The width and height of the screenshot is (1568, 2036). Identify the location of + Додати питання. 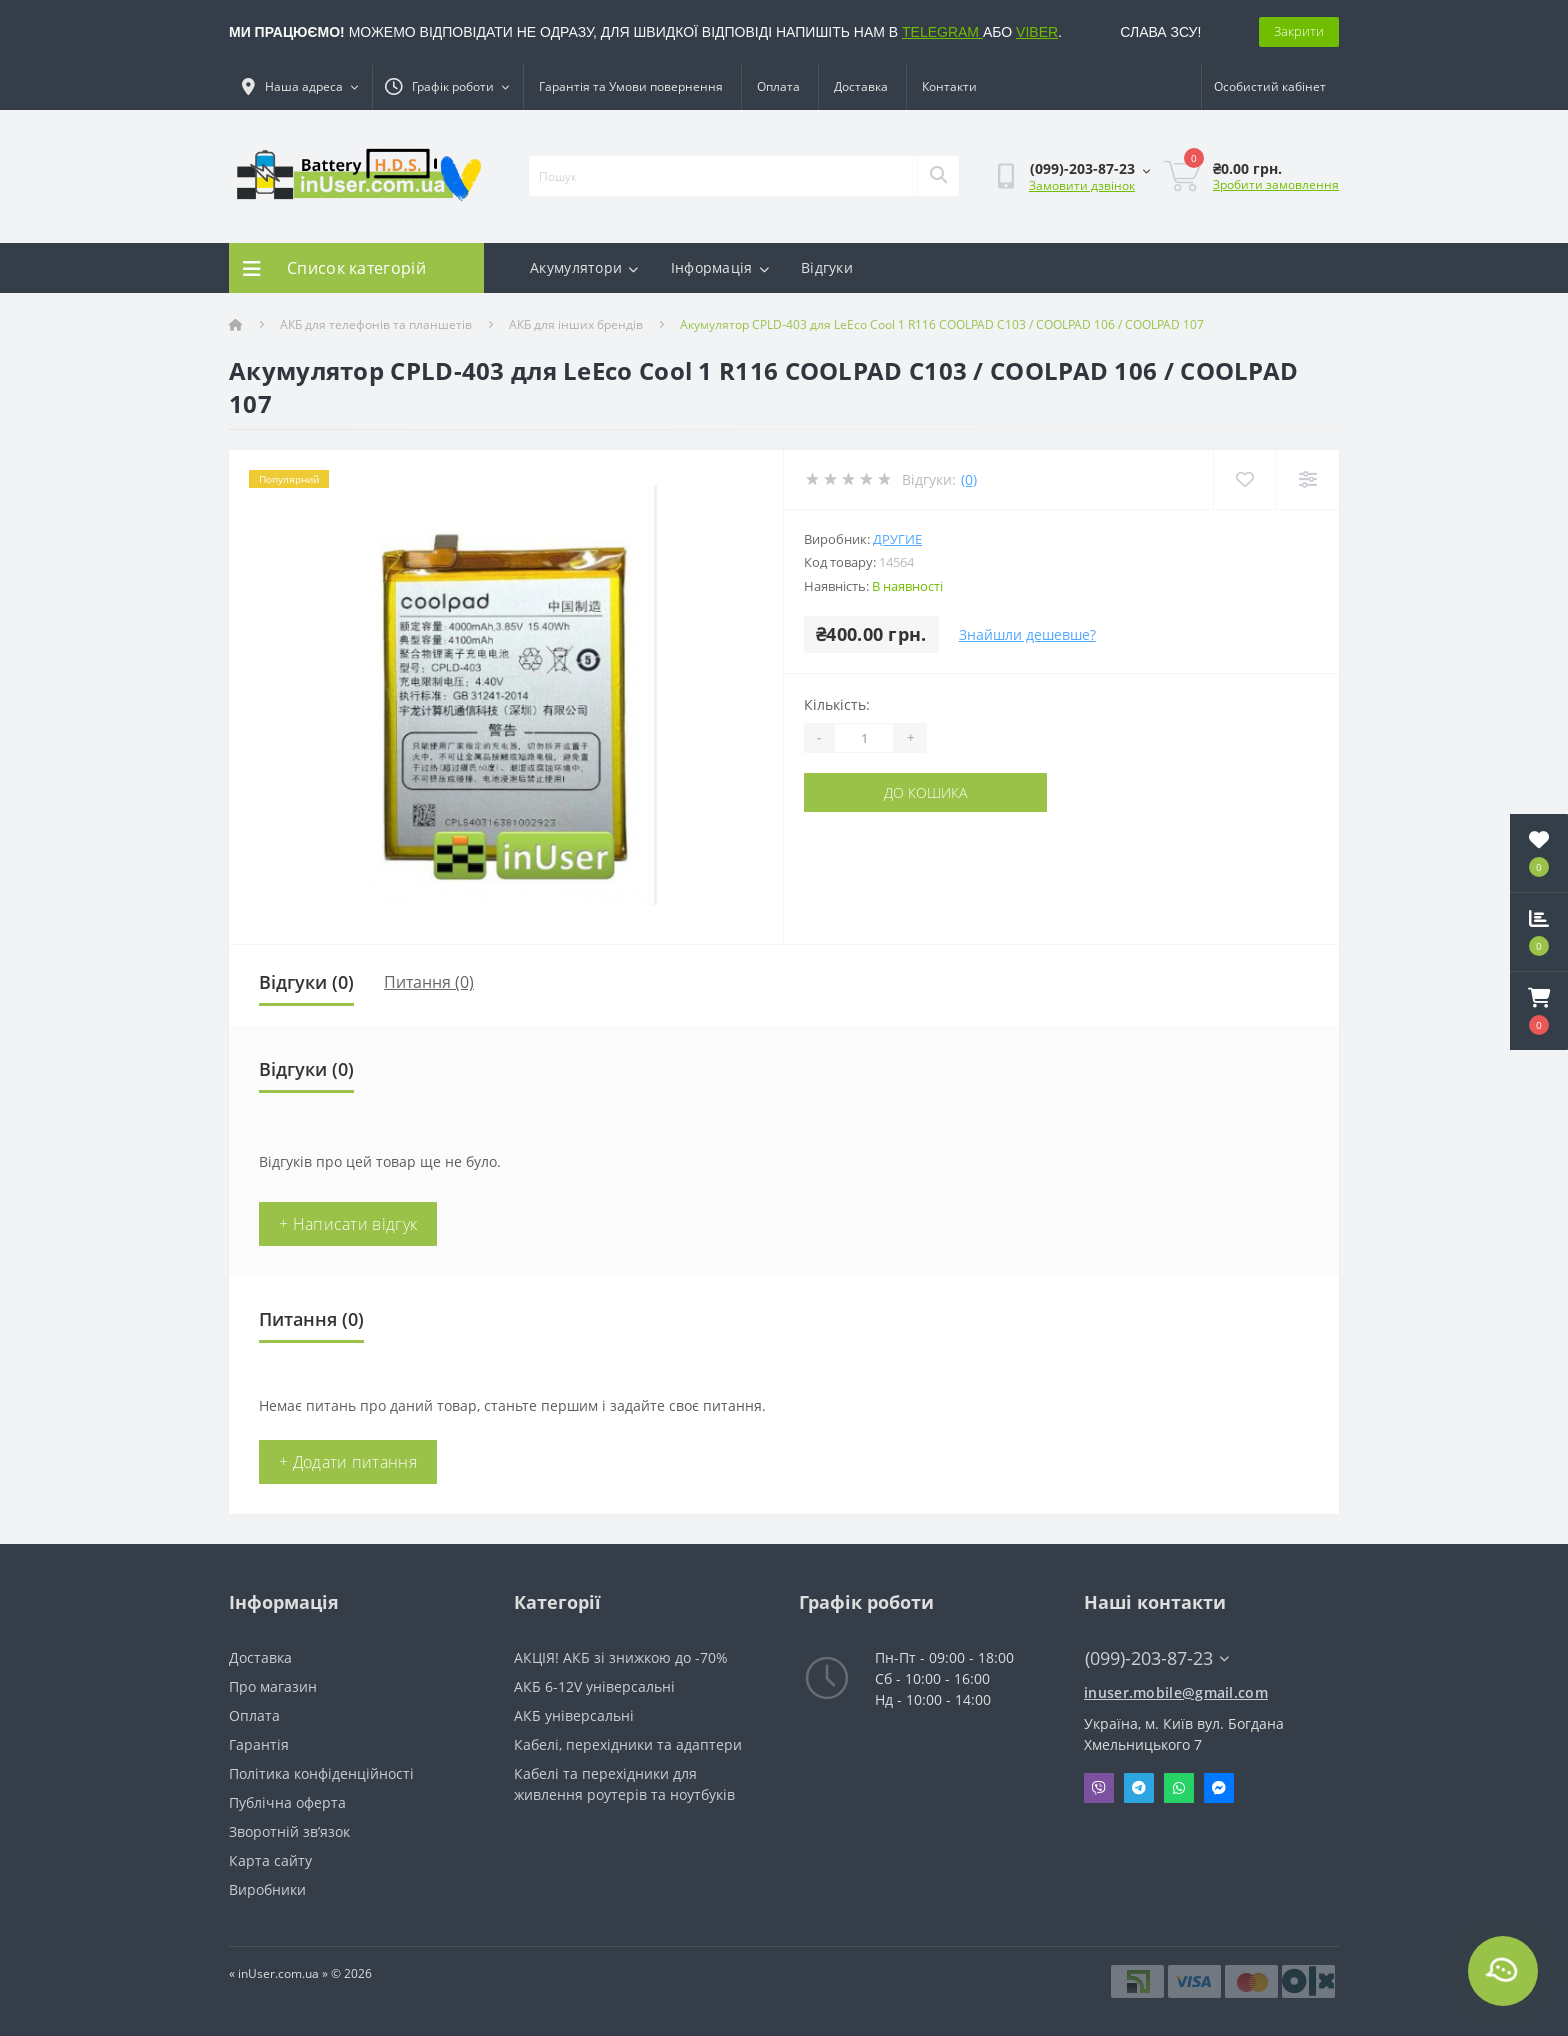
(348, 1462).